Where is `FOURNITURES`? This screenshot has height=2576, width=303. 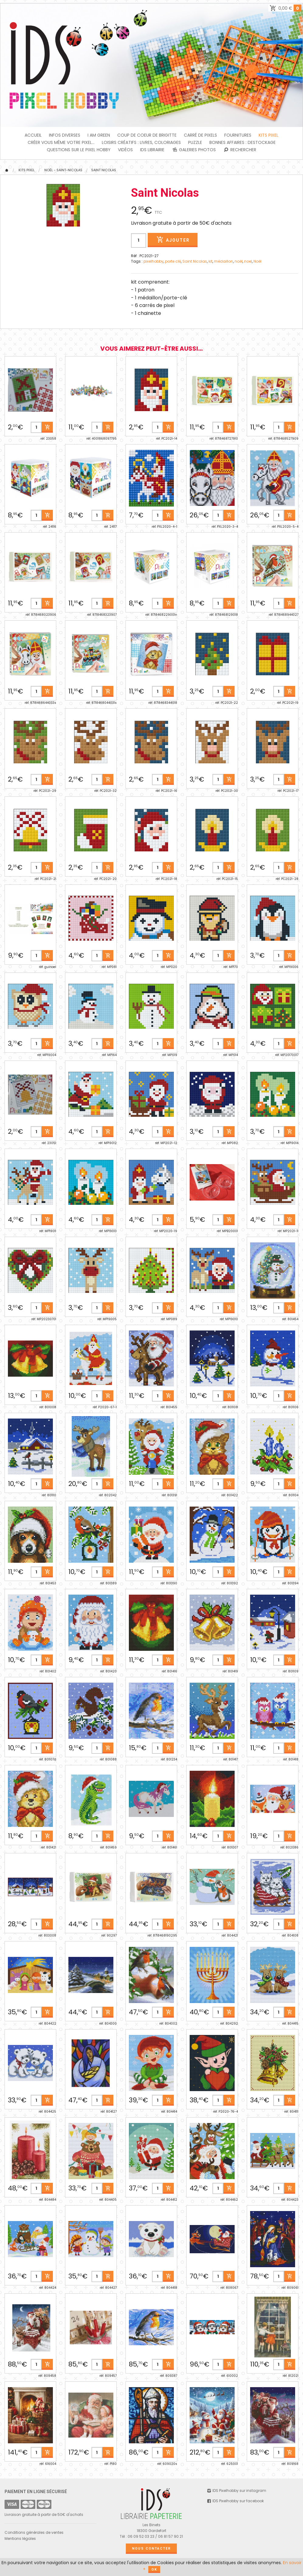
FOURNITURES is located at coordinates (237, 135).